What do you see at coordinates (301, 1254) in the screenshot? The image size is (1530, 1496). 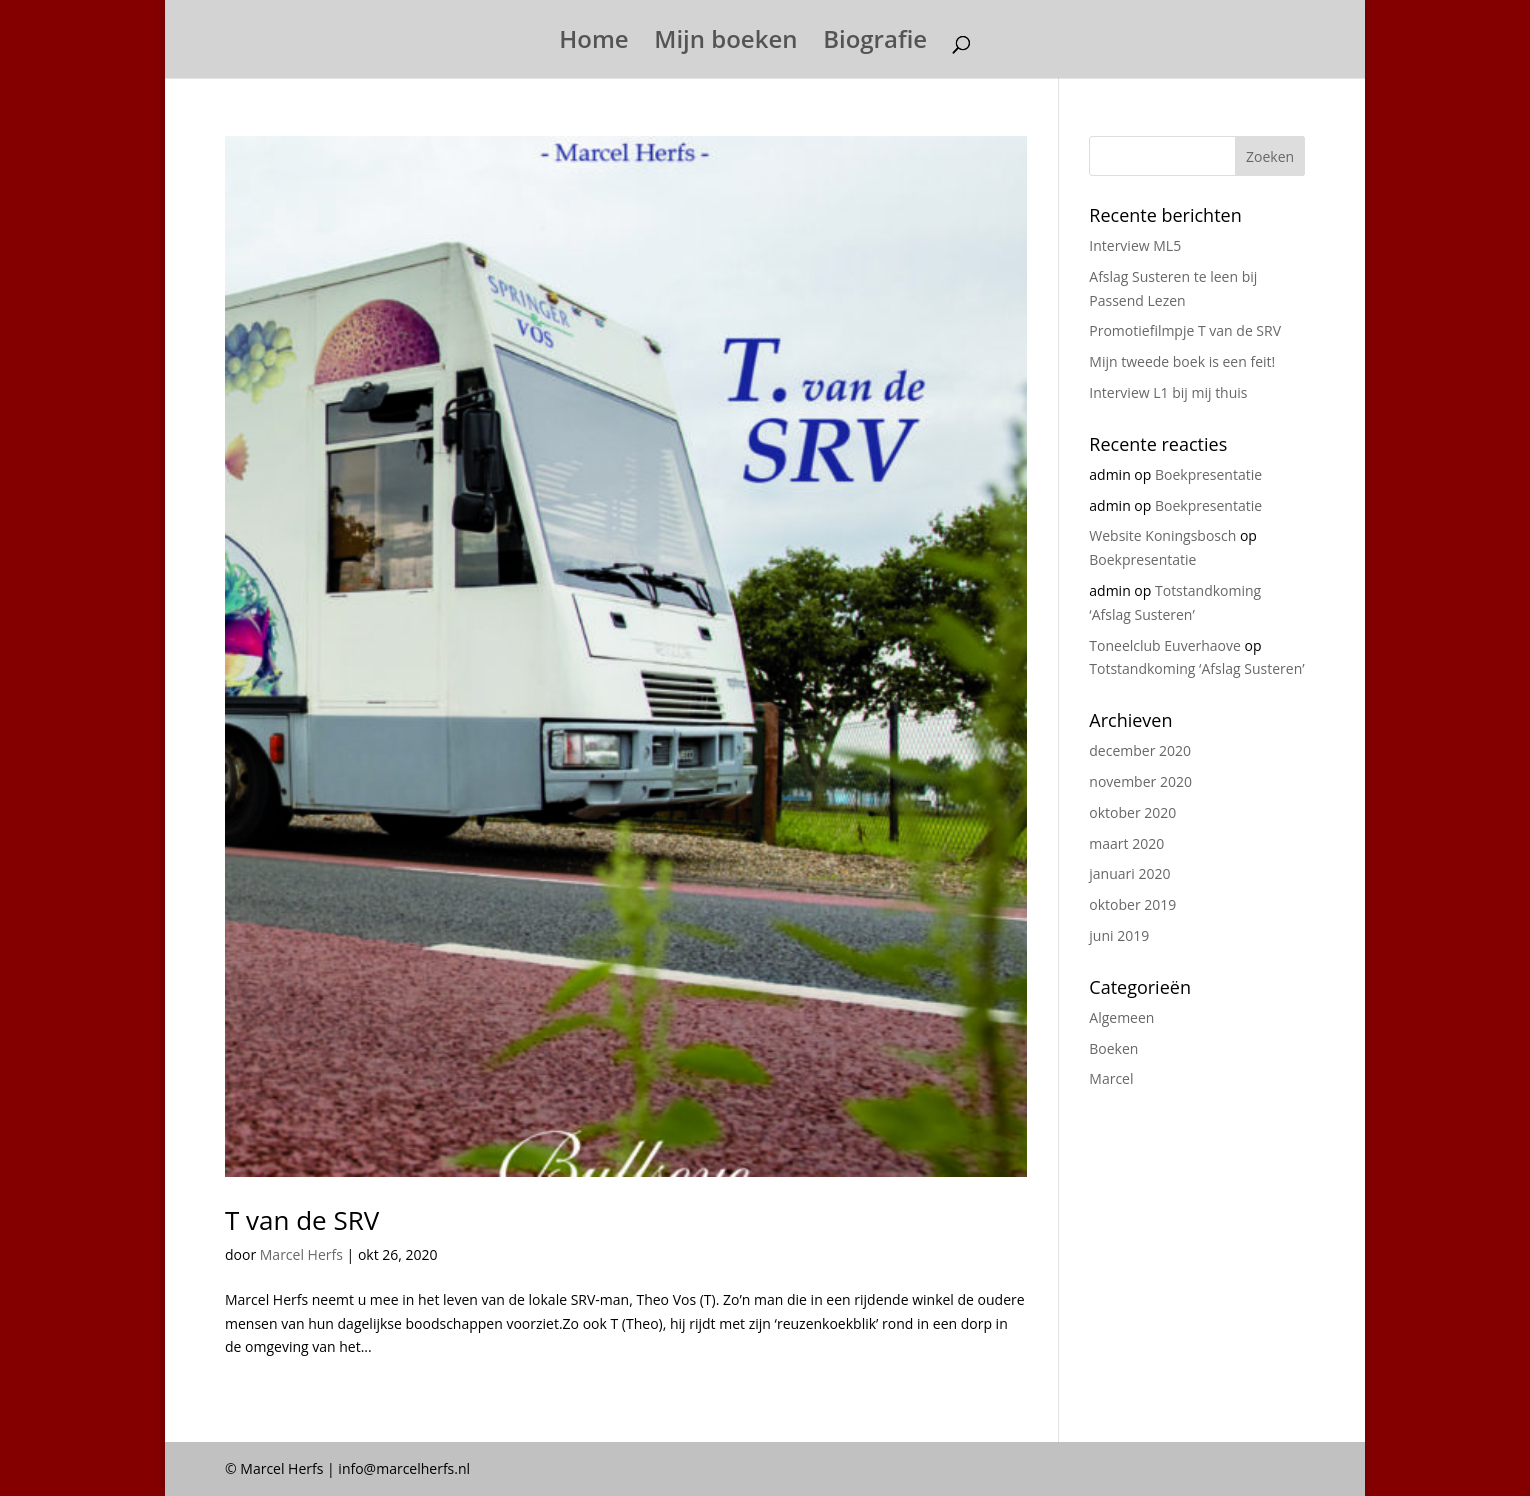 I see `Marcel Herfs` at bounding box center [301, 1254].